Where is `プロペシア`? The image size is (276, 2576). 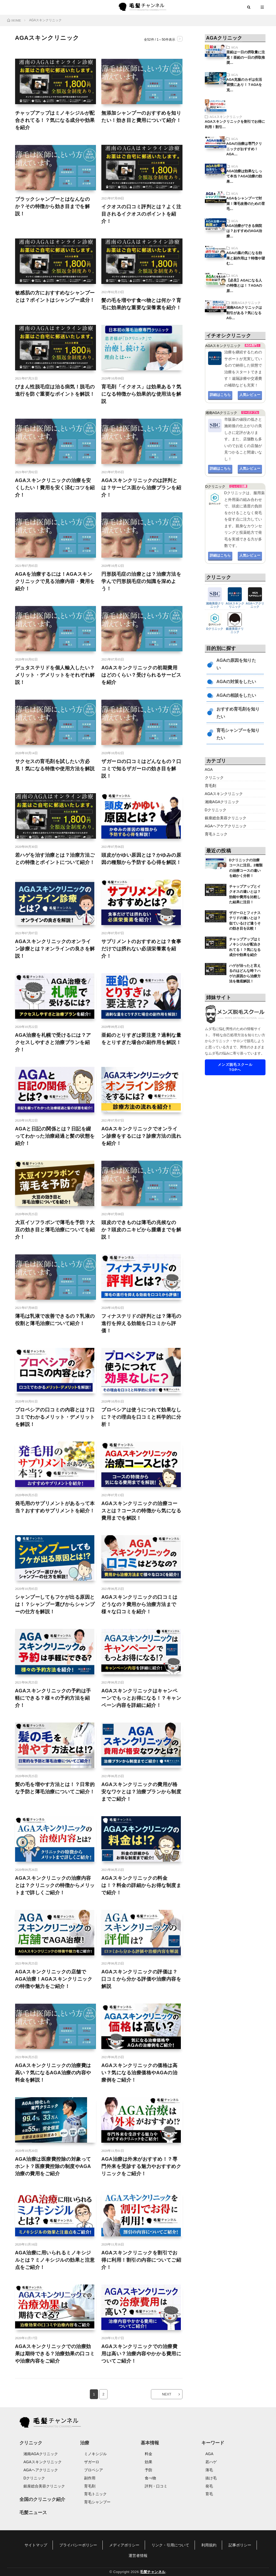 プロペシア is located at coordinates (93, 2470).